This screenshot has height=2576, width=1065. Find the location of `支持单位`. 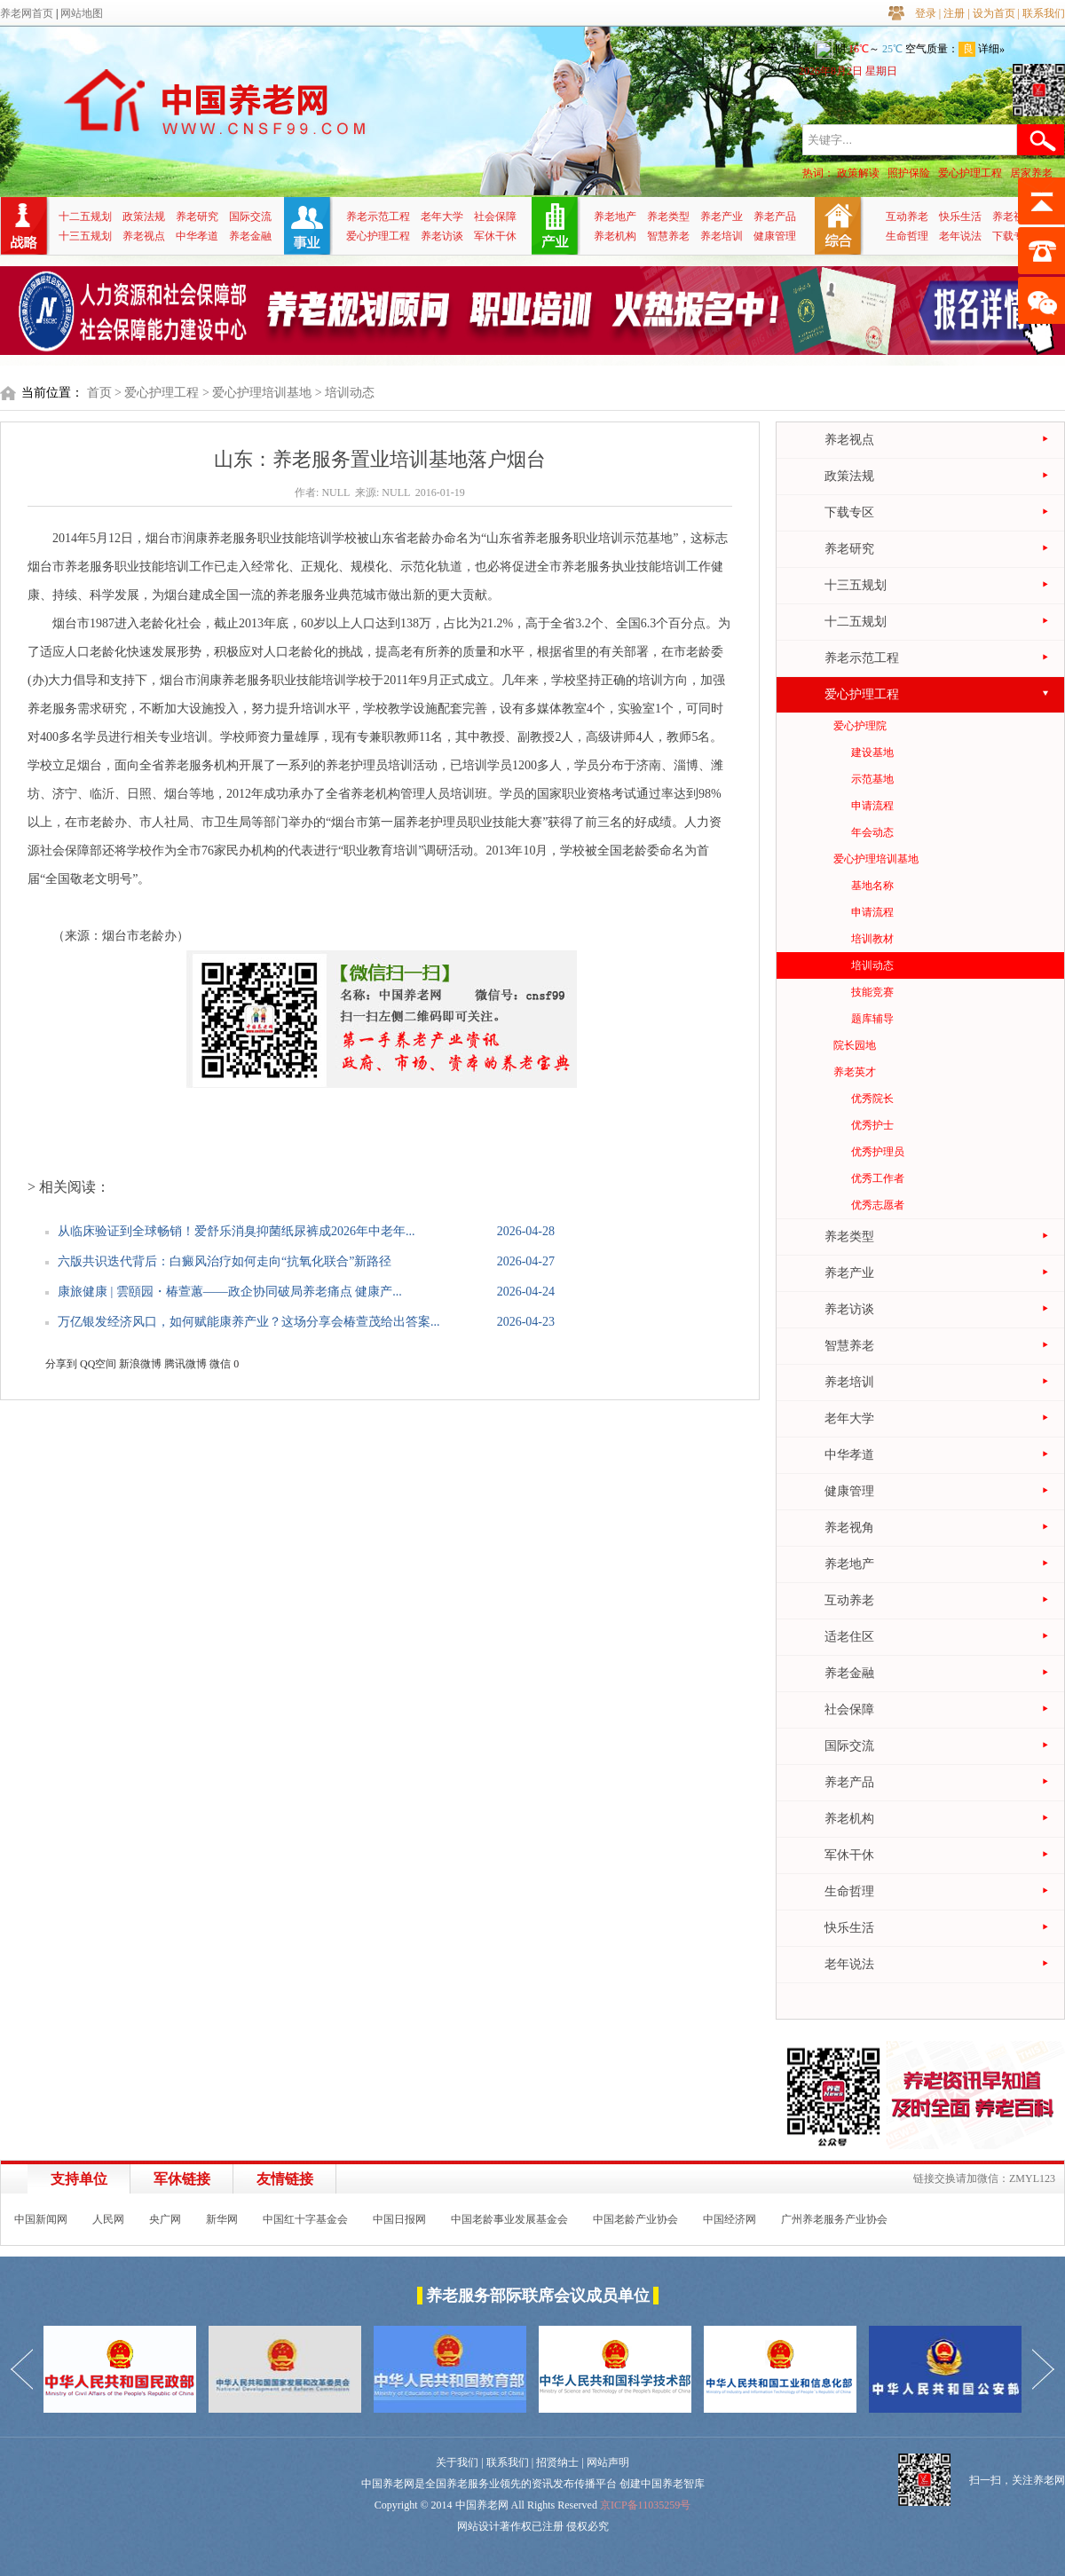

支持单位 is located at coordinates (79, 2178).